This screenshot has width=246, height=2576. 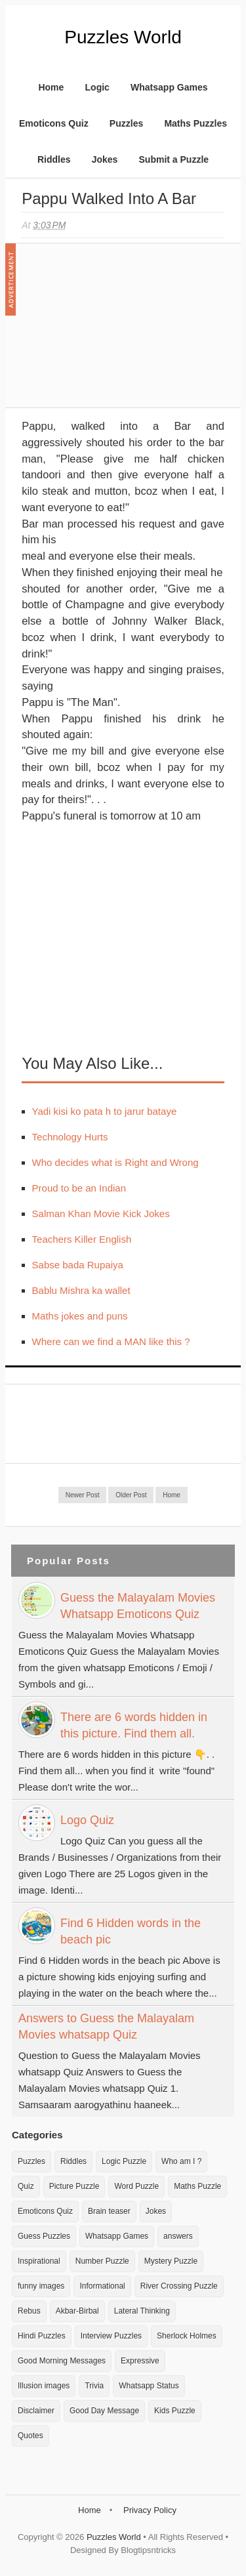 What do you see at coordinates (104, 2410) in the screenshot?
I see `Good Day Message` at bounding box center [104, 2410].